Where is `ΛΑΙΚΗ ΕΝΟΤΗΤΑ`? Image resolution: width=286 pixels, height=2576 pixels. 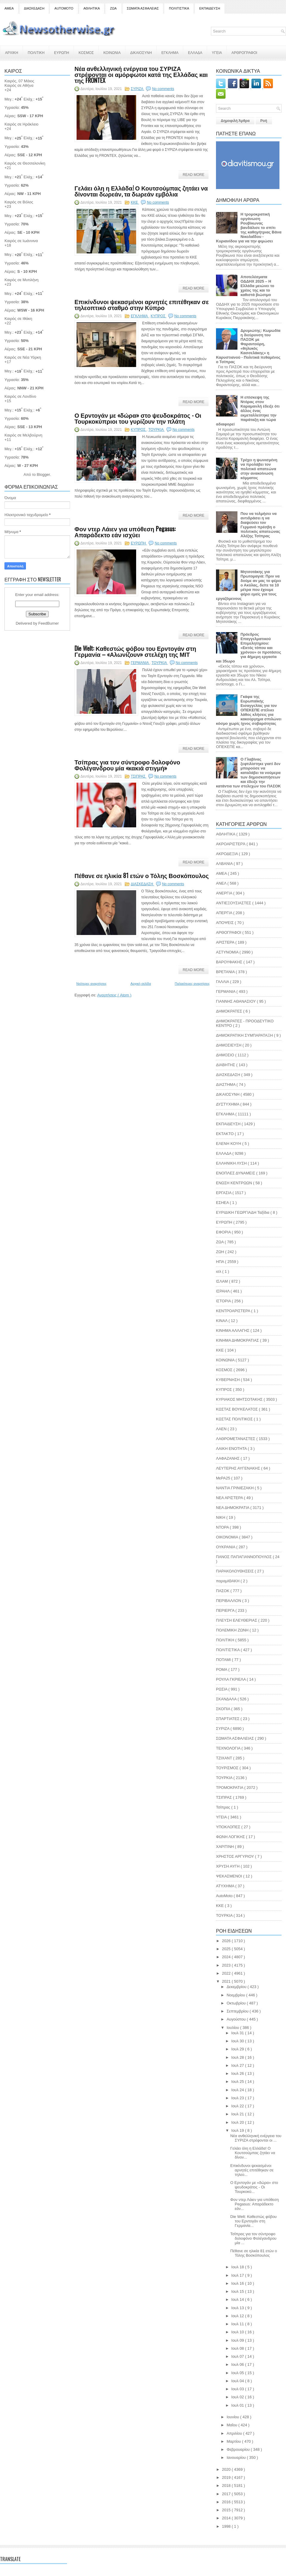
ΛΑΙΚΗ ΕΝΟΤΗΤΑ is located at coordinates (232, 1448).